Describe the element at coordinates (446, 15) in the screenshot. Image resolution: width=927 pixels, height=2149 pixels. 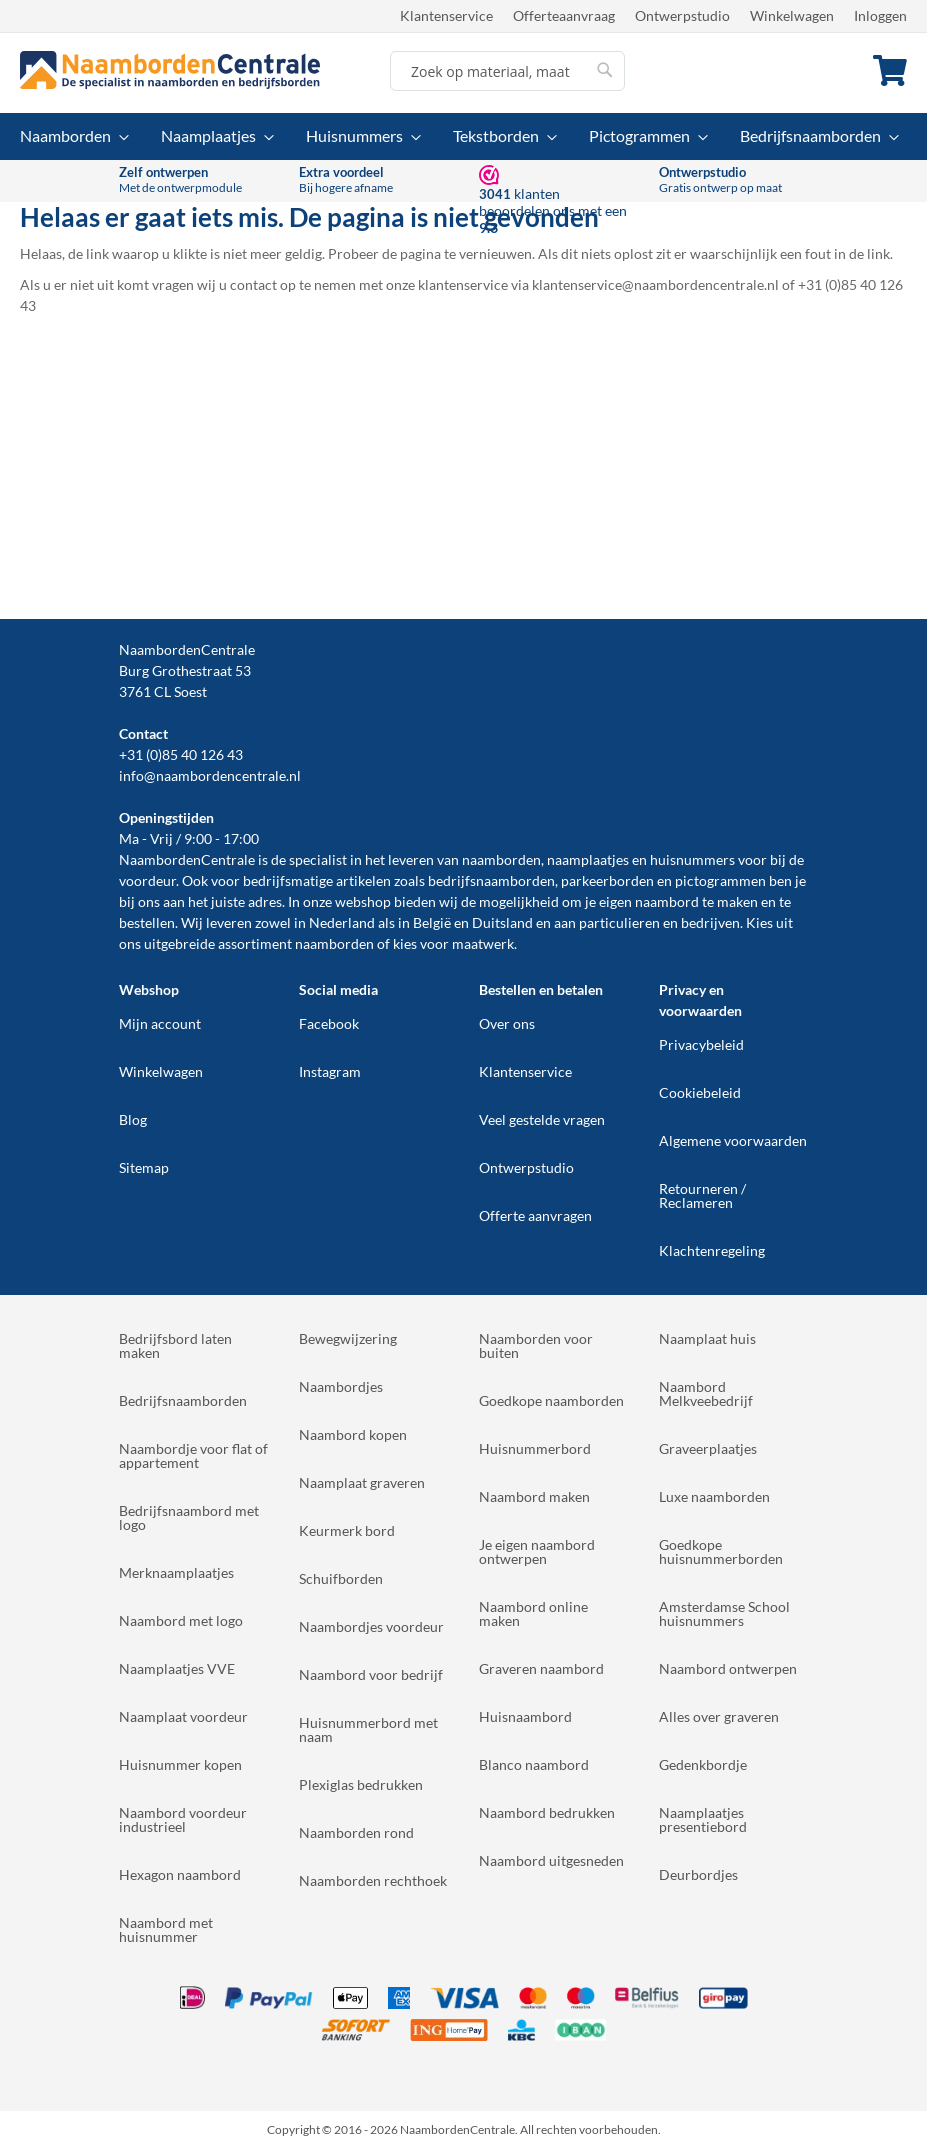
I see `Klantenservice` at that location.